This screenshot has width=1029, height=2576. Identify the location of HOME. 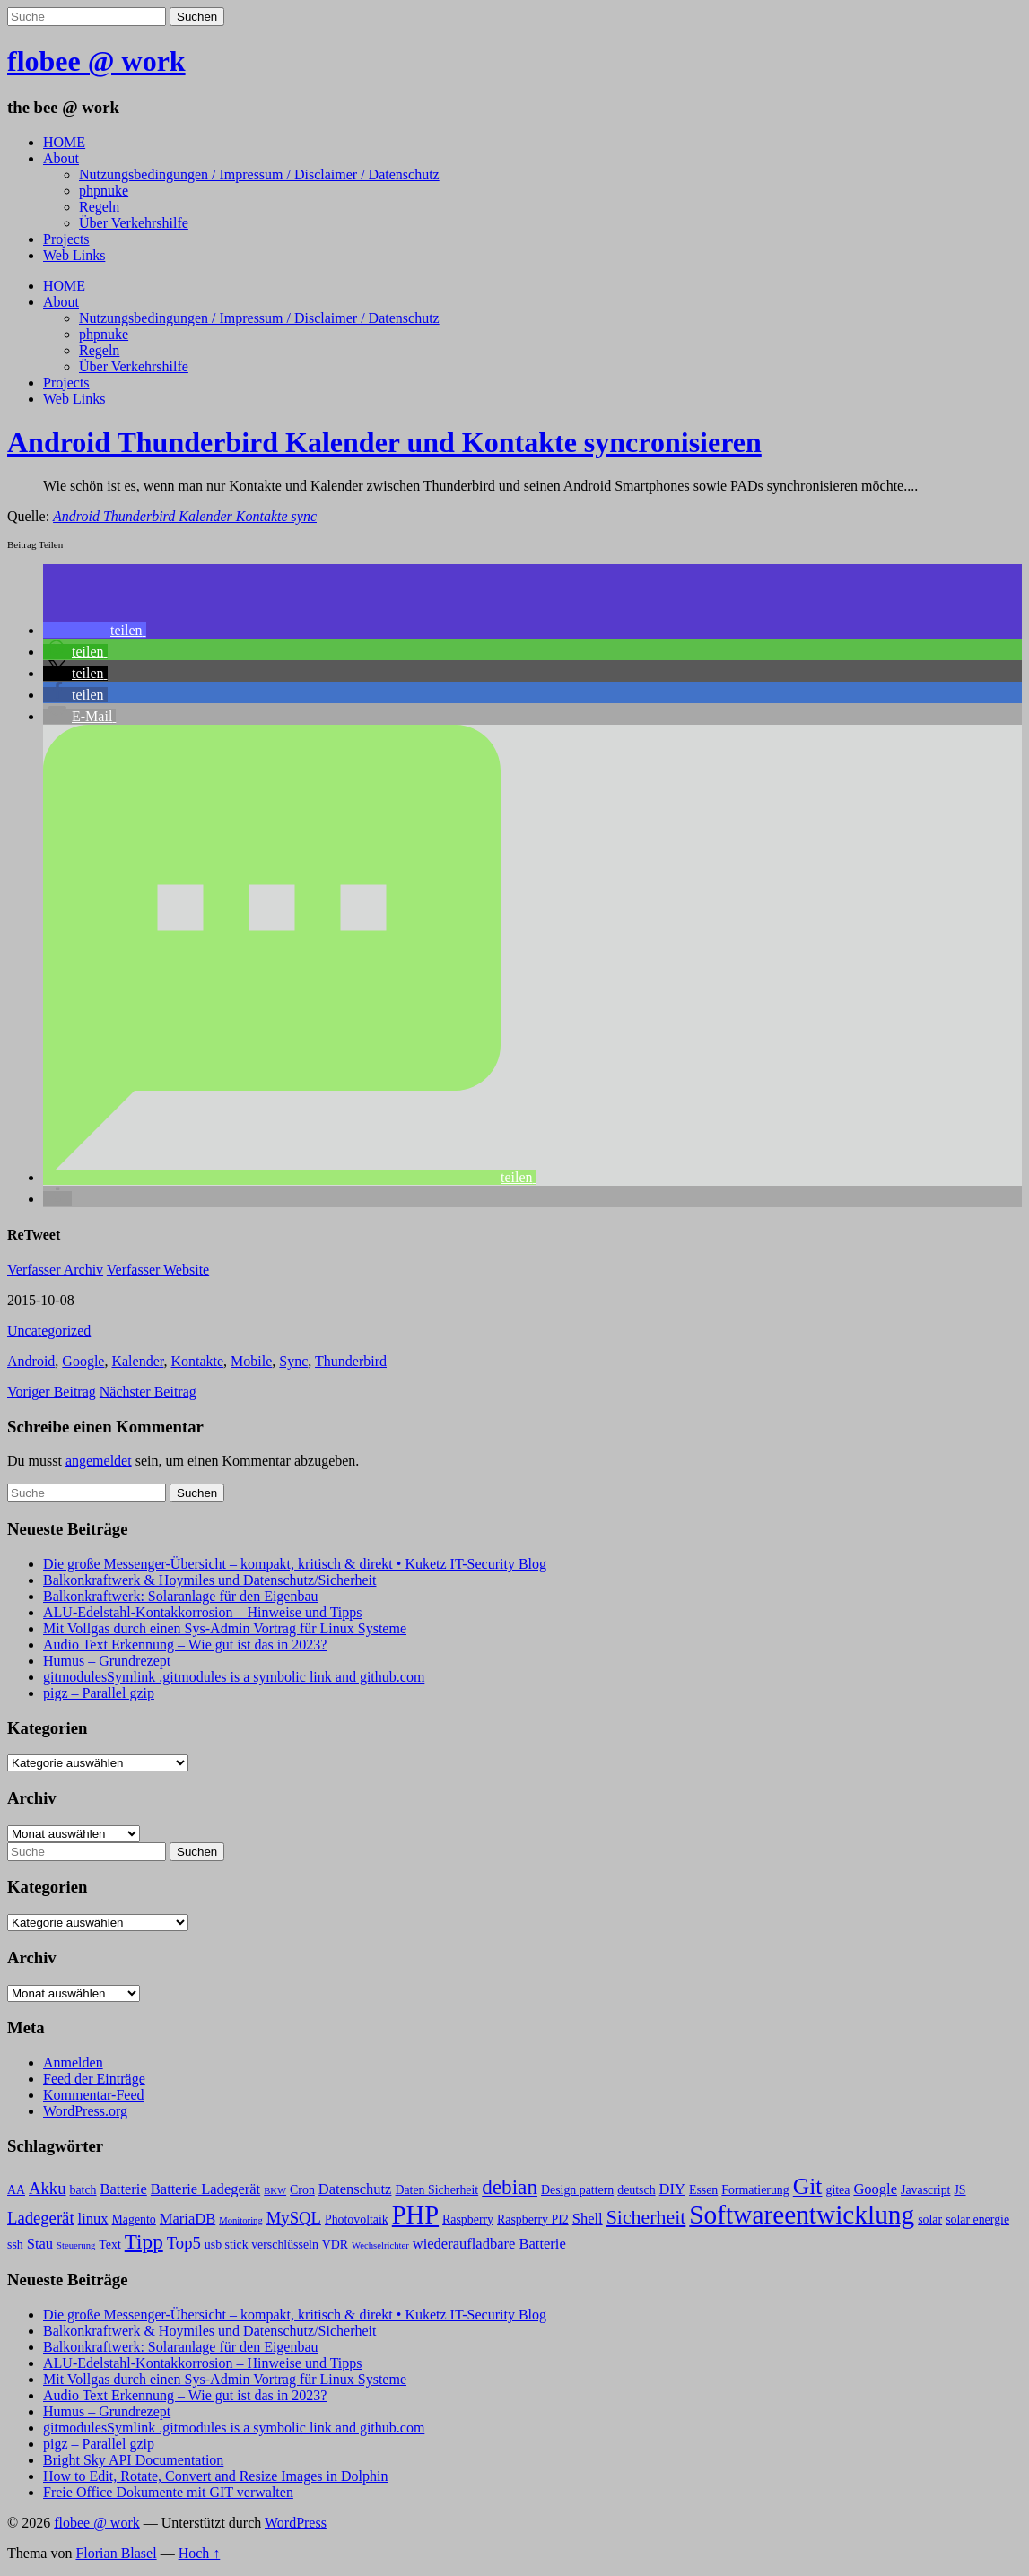
(64, 142).